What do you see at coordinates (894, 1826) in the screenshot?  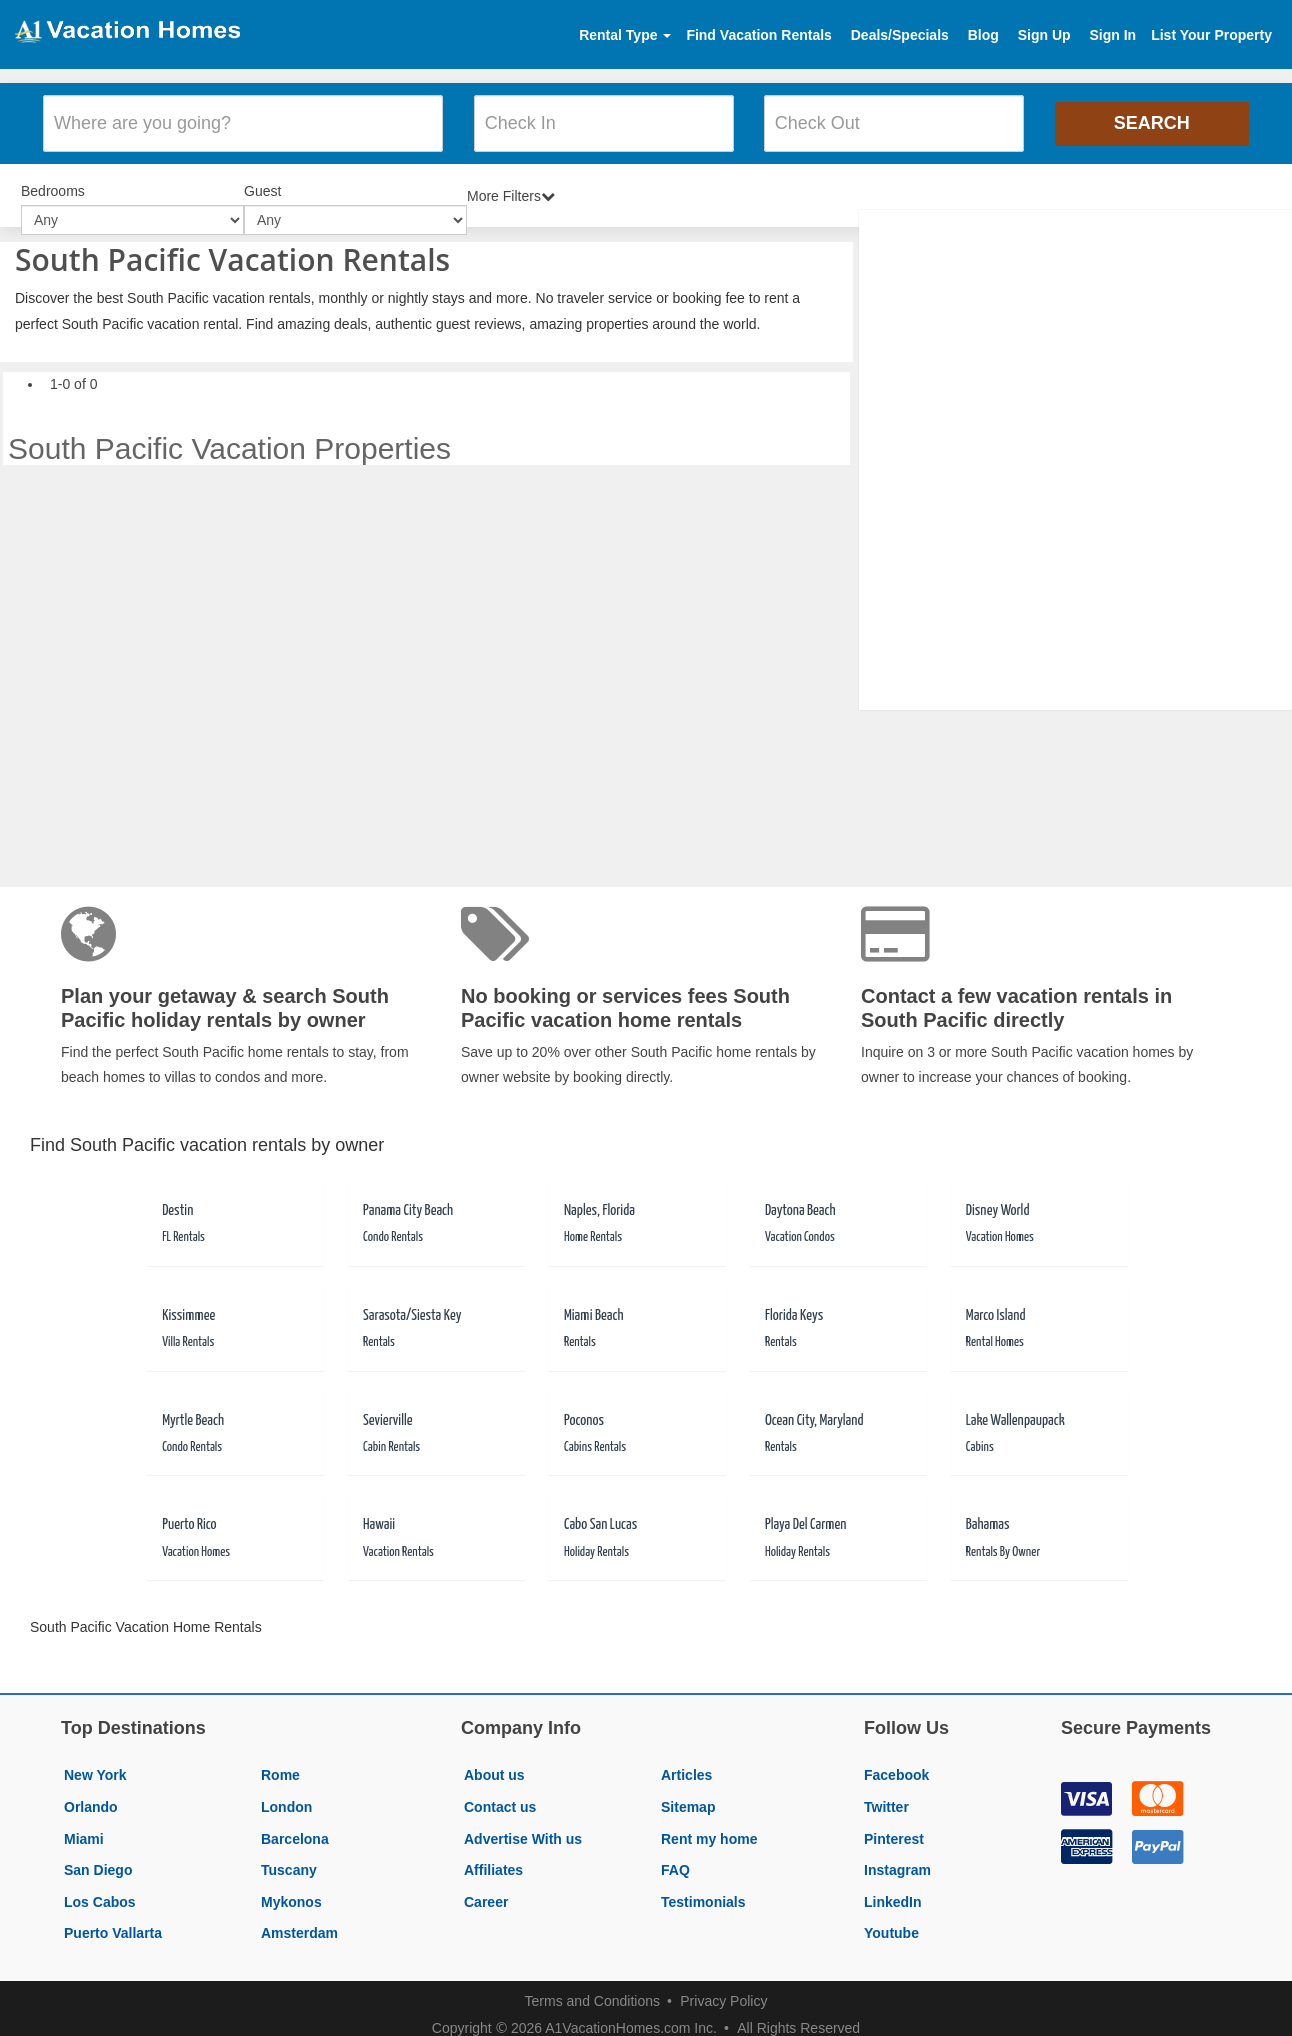 I see `Pinterest` at bounding box center [894, 1826].